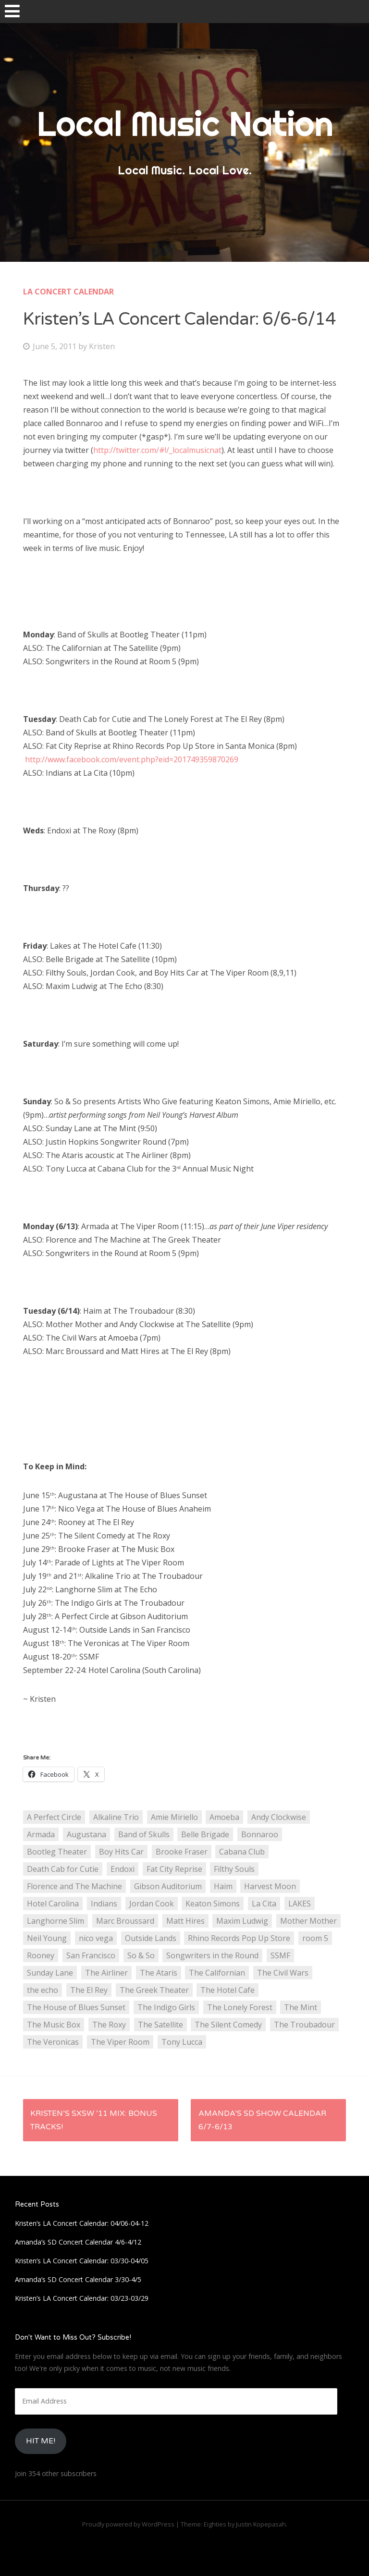 The width and height of the screenshot is (369, 2576). I want to click on The Civil Wars, so click(282, 1972).